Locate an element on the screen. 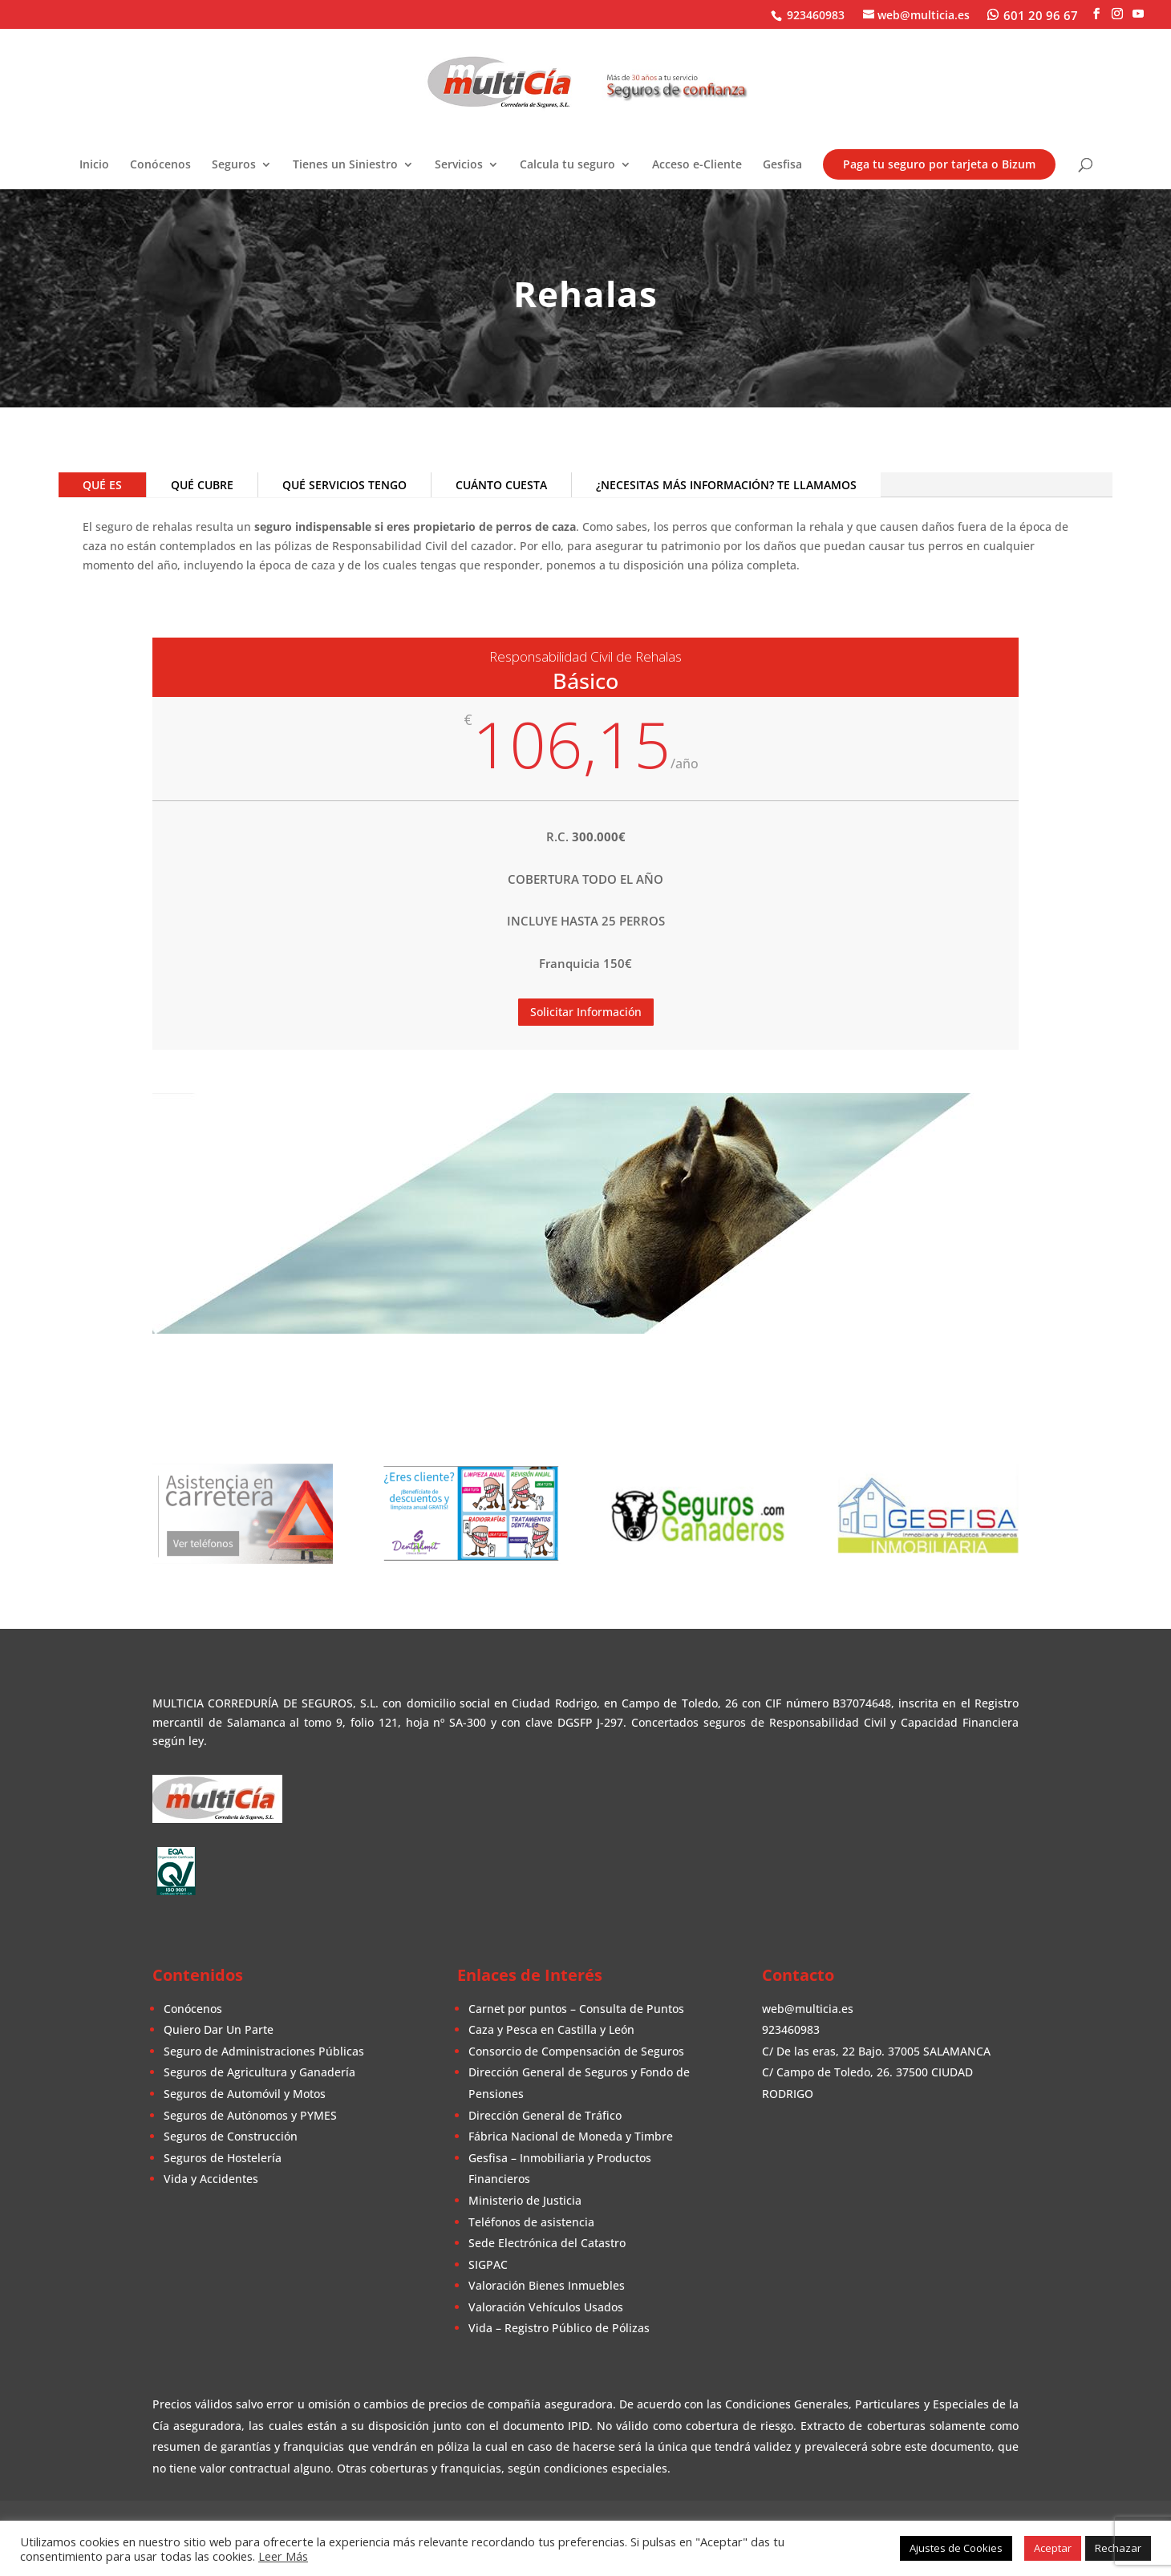  Seguros is located at coordinates (234, 165).